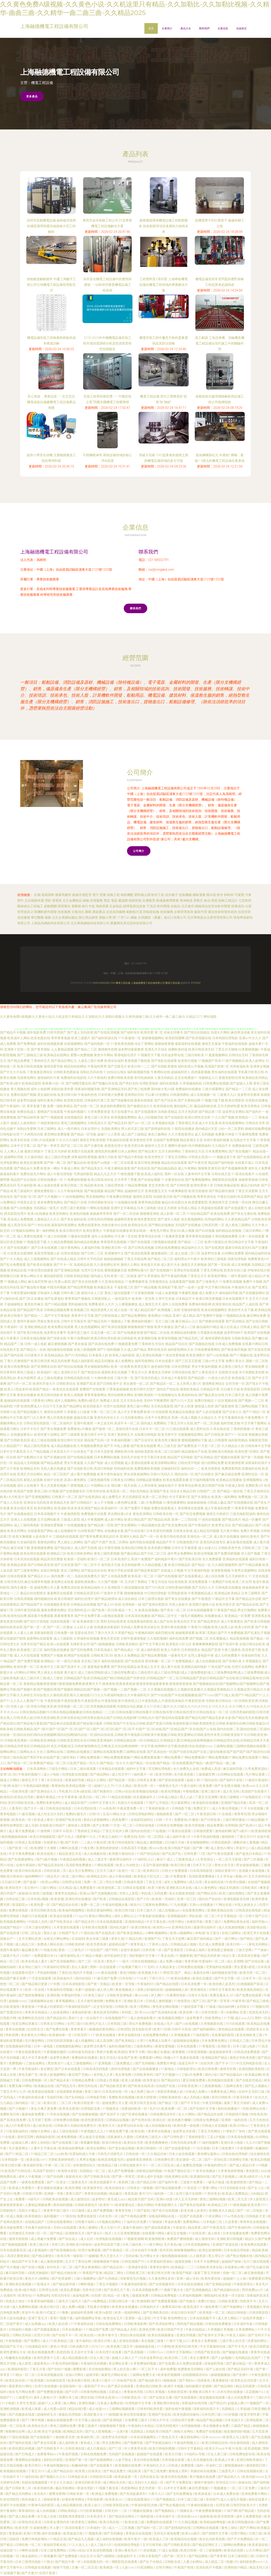  I want to click on 亚洲五月综合网站, so click(30, 1474).